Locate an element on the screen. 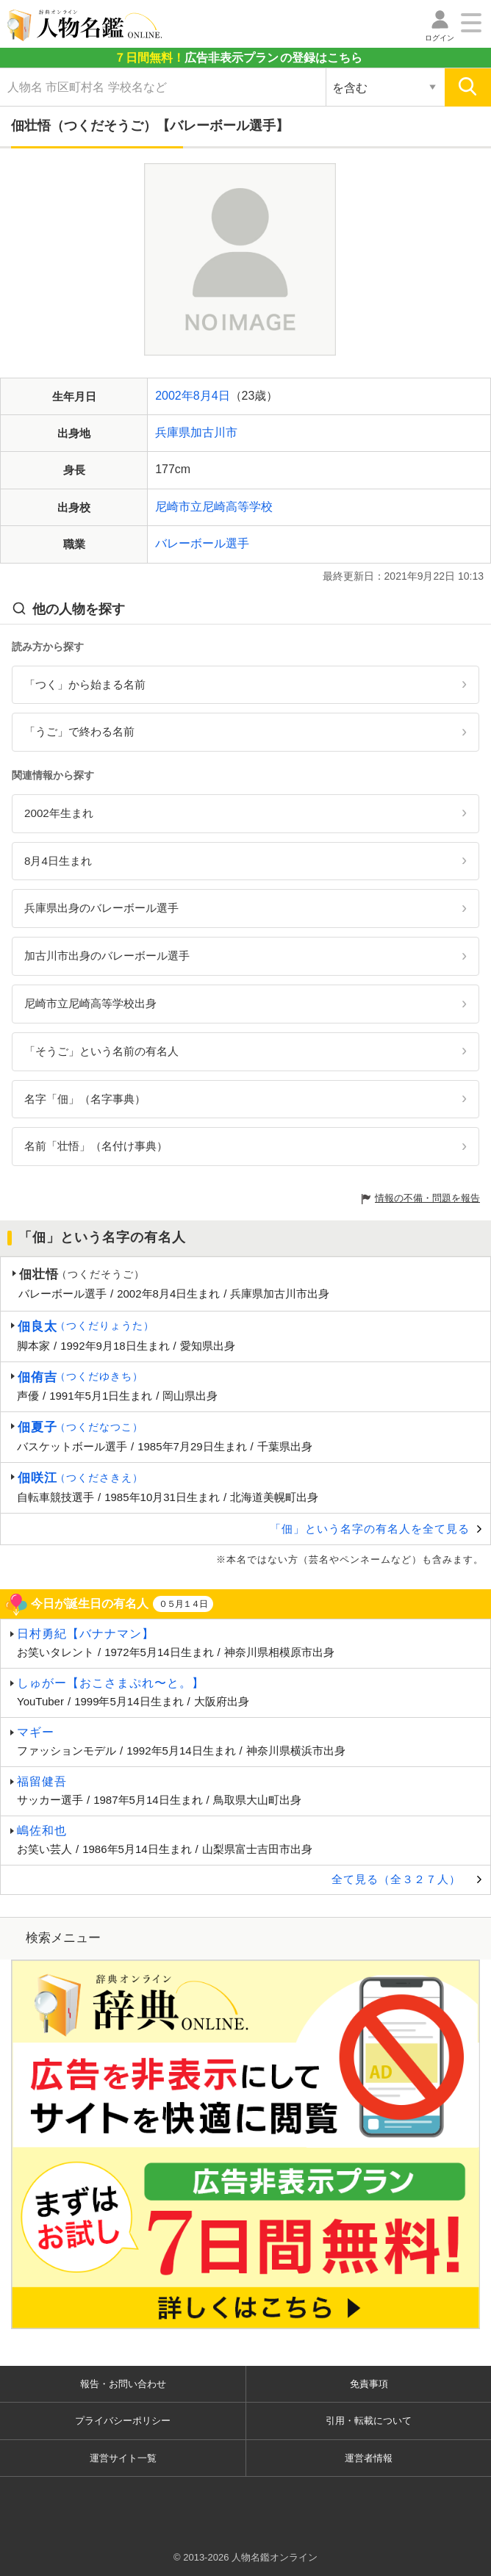 This screenshot has height=2576, width=491. 「うご」で終わる名前 is located at coordinates (79, 731).